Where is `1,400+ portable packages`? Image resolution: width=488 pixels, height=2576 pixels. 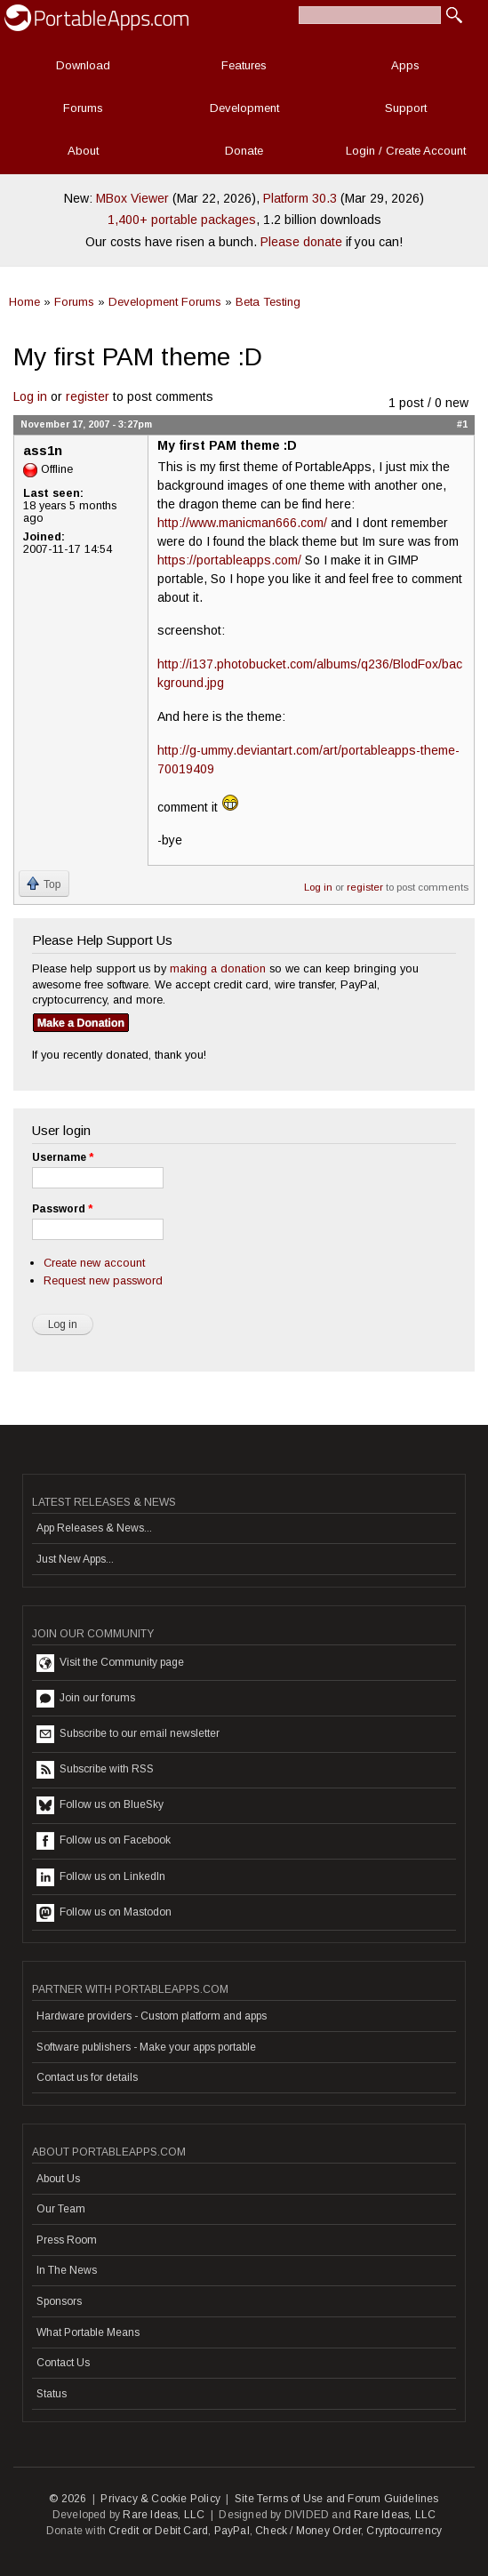
1,400+ portable packages is located at coordinates (182, 219).